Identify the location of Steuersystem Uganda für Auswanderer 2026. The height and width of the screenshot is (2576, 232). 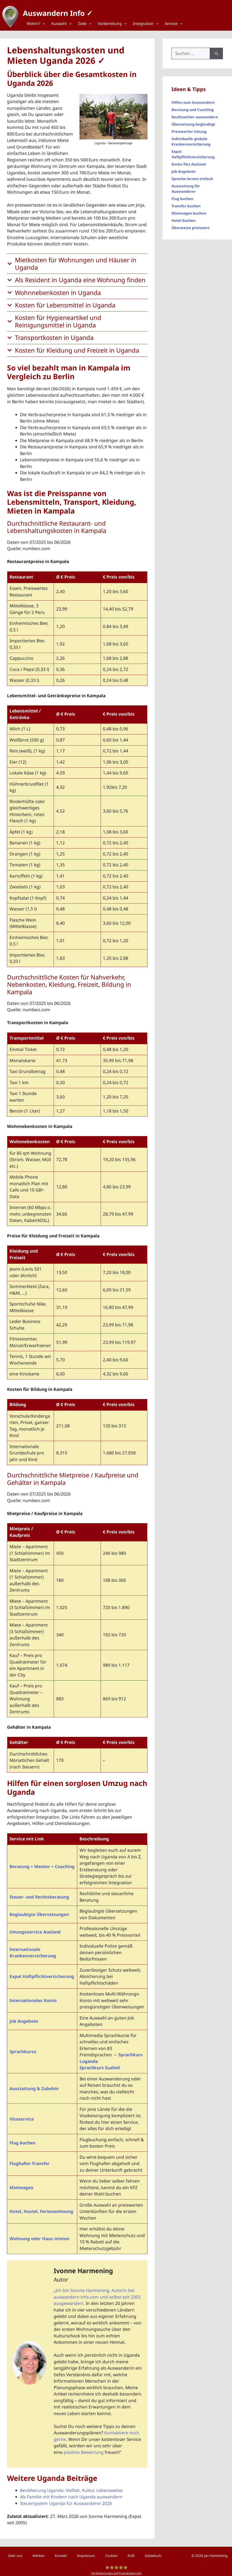
(66, 2501).